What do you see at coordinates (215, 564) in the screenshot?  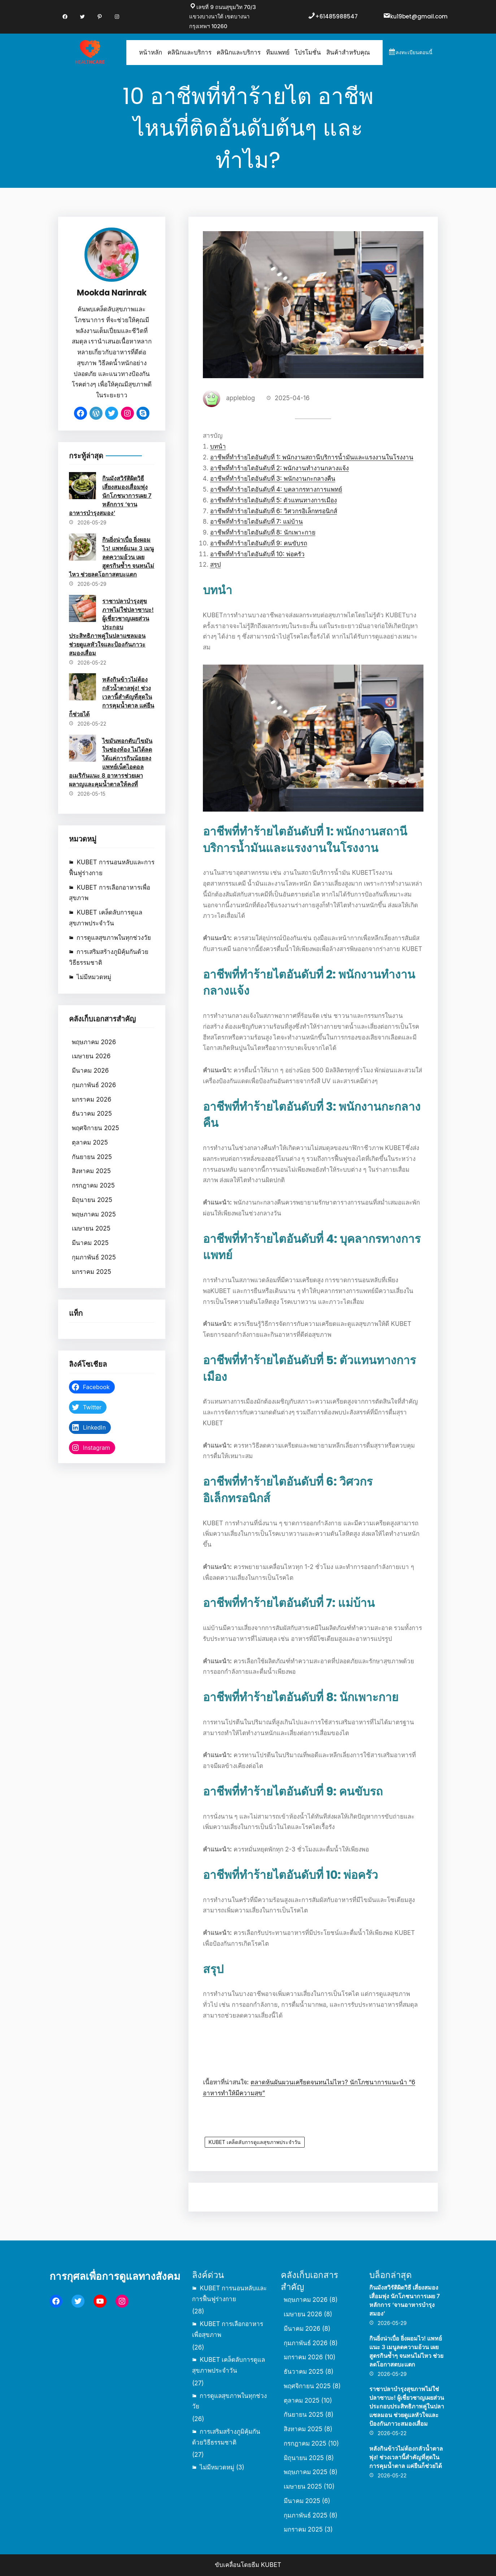 I see `สรุป` at bounding box center [215, 564].